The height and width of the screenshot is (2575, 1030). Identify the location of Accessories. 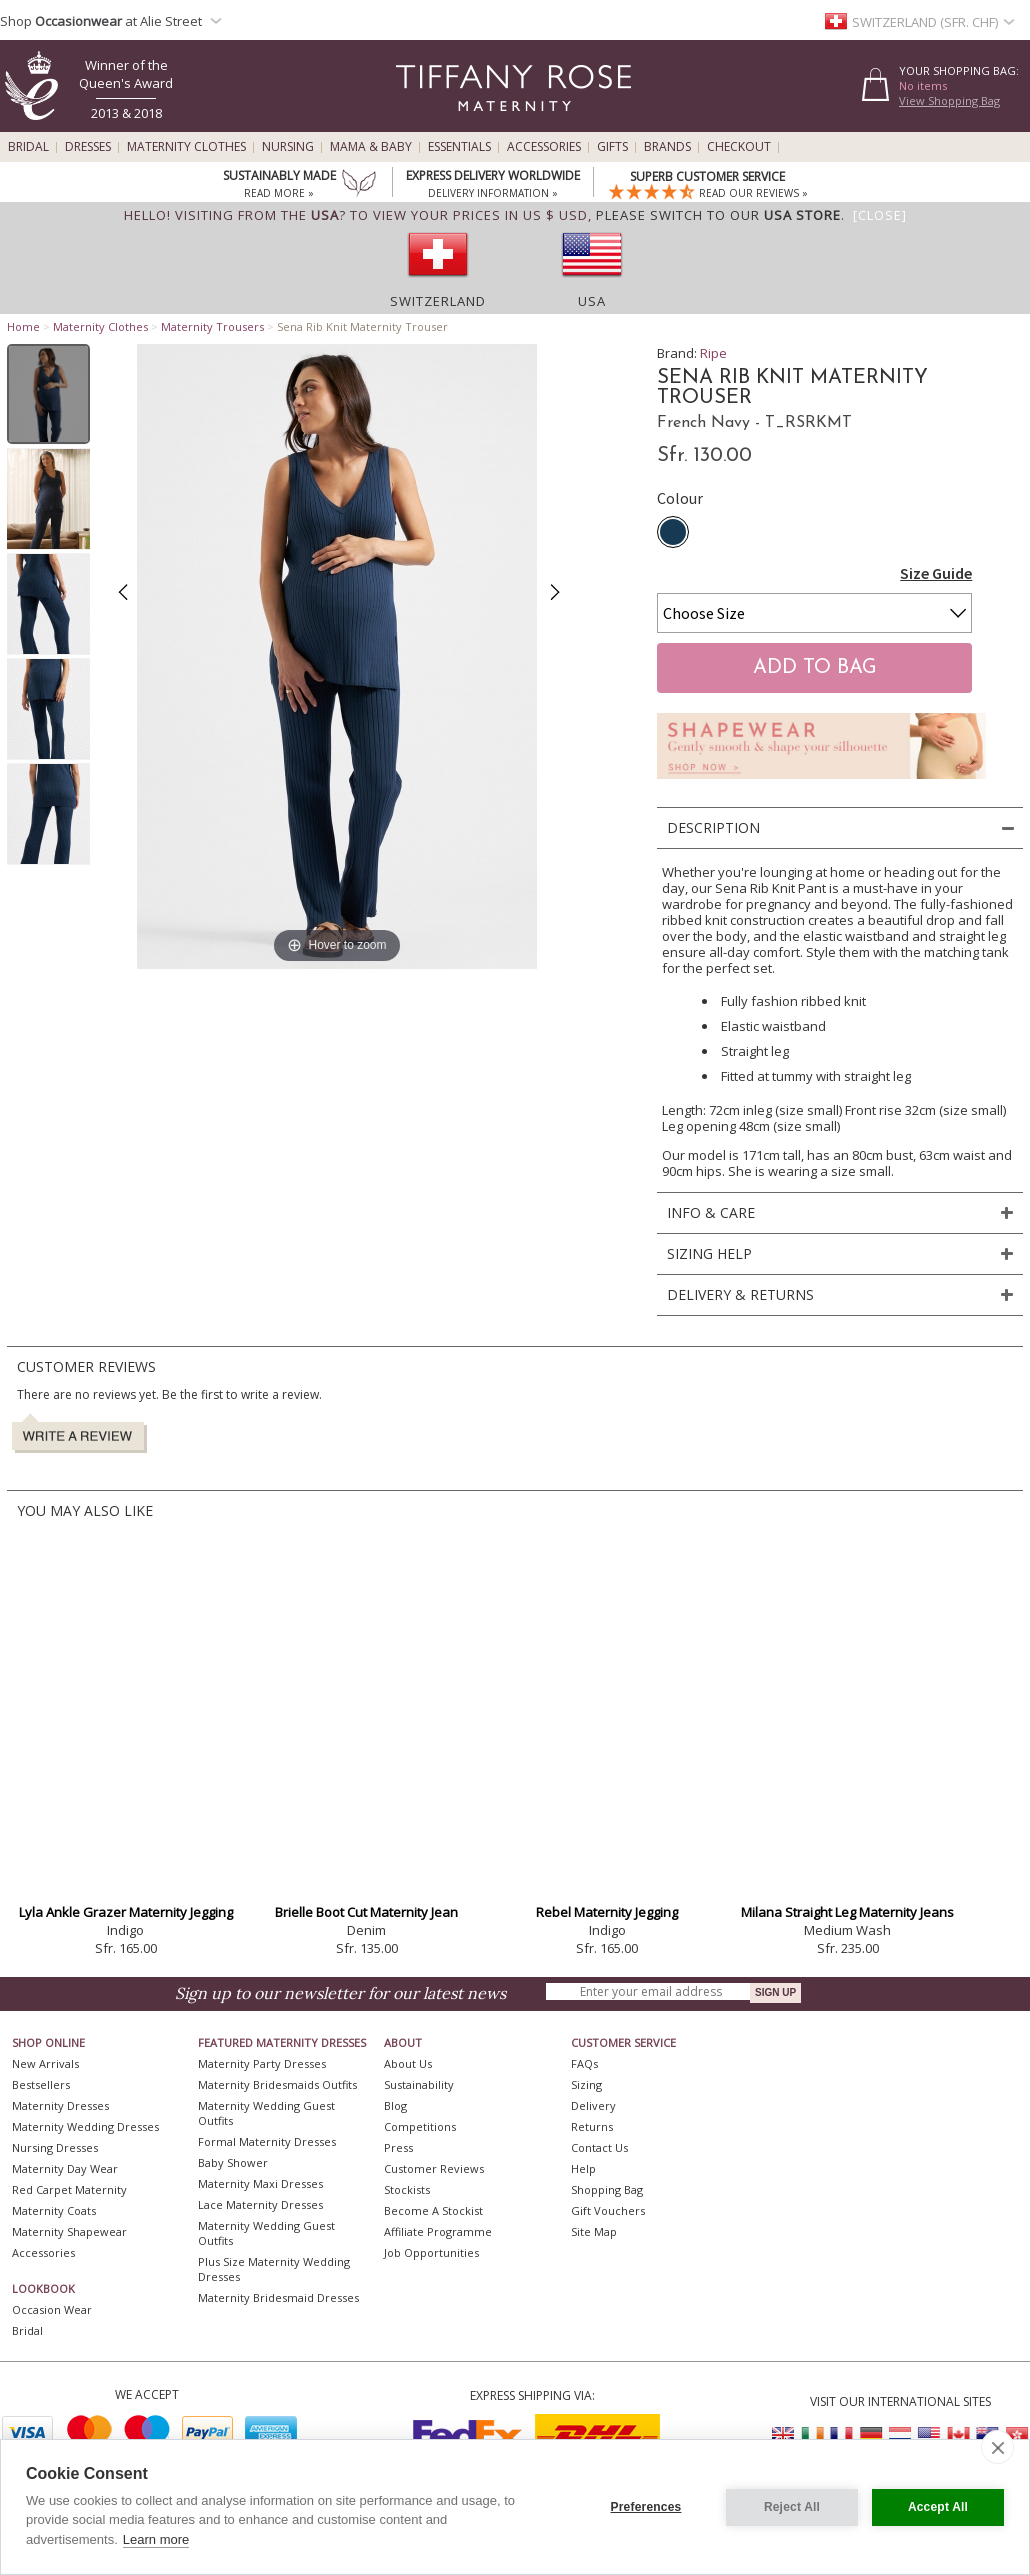
(544, 147).